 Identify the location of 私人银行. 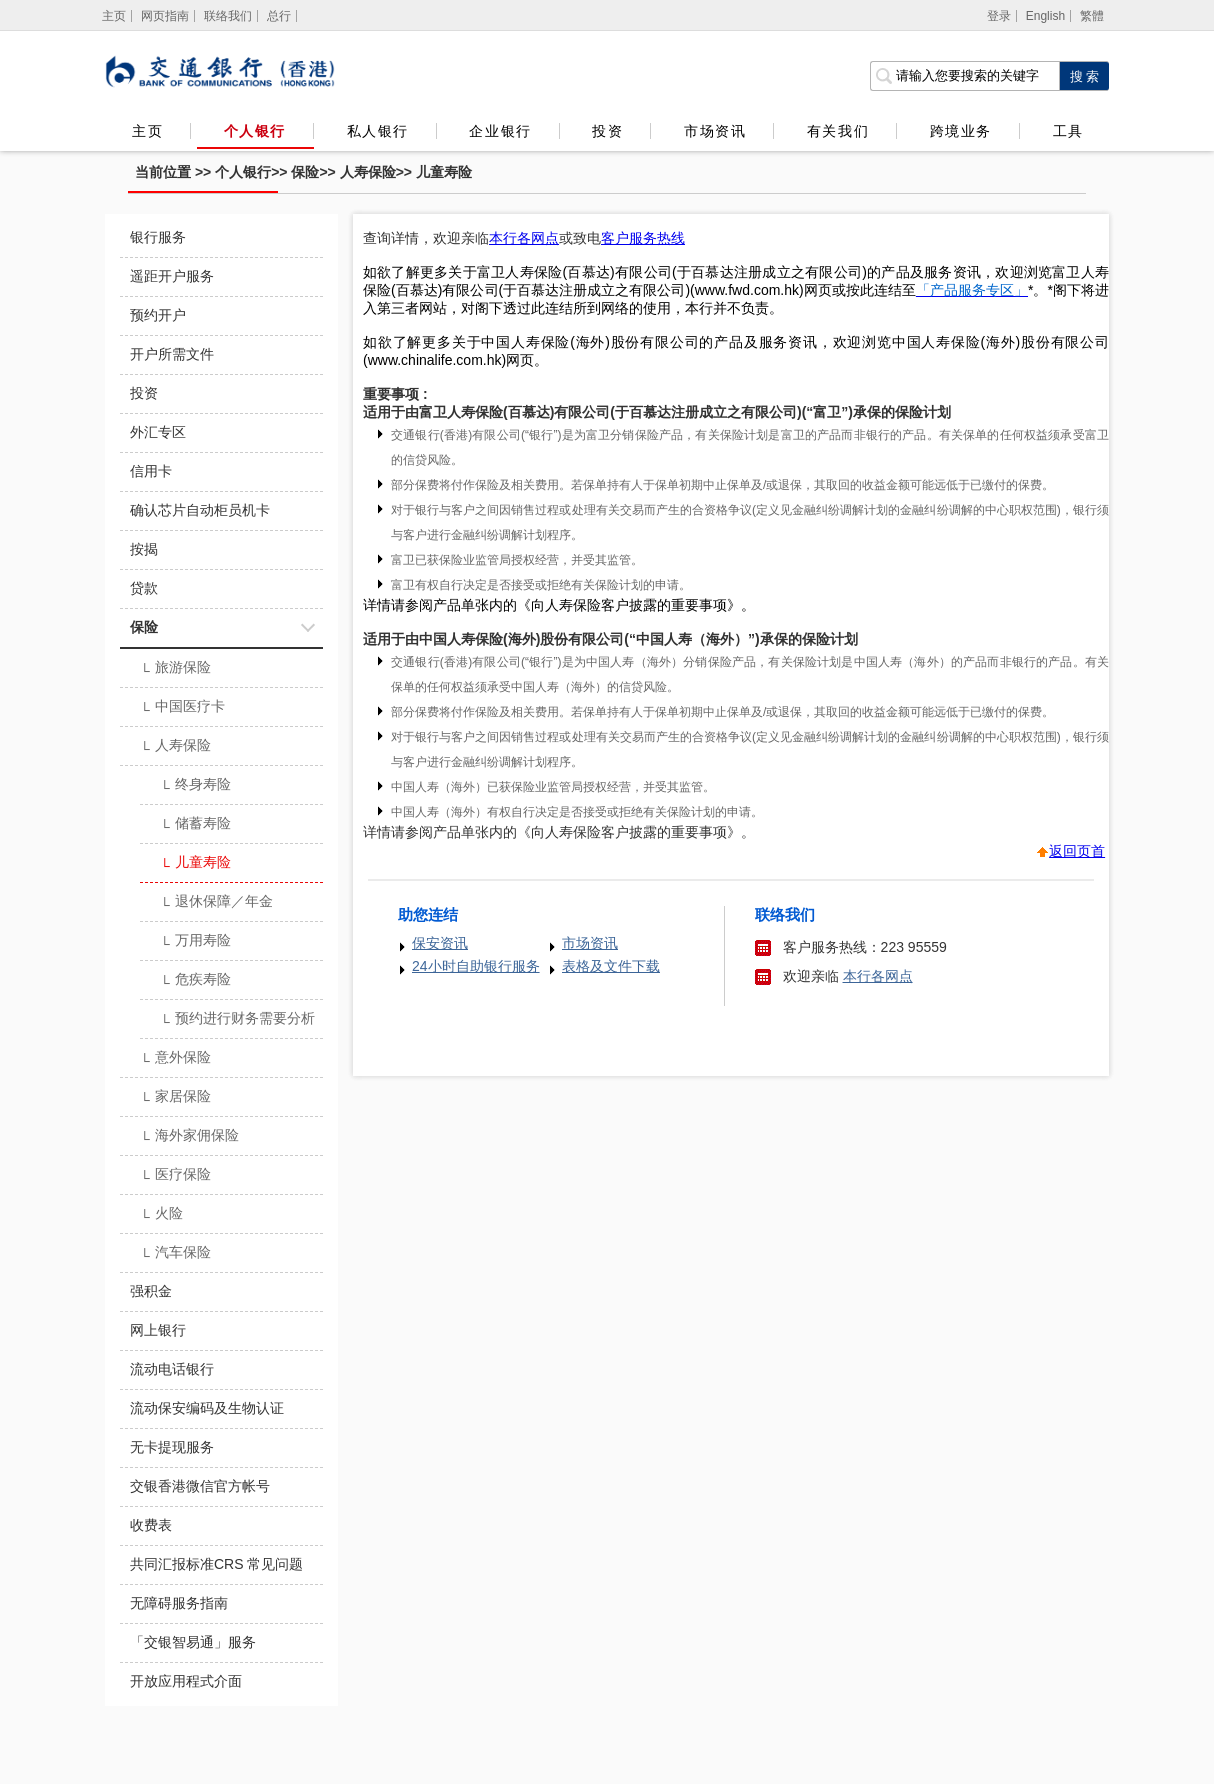
(378, 131).